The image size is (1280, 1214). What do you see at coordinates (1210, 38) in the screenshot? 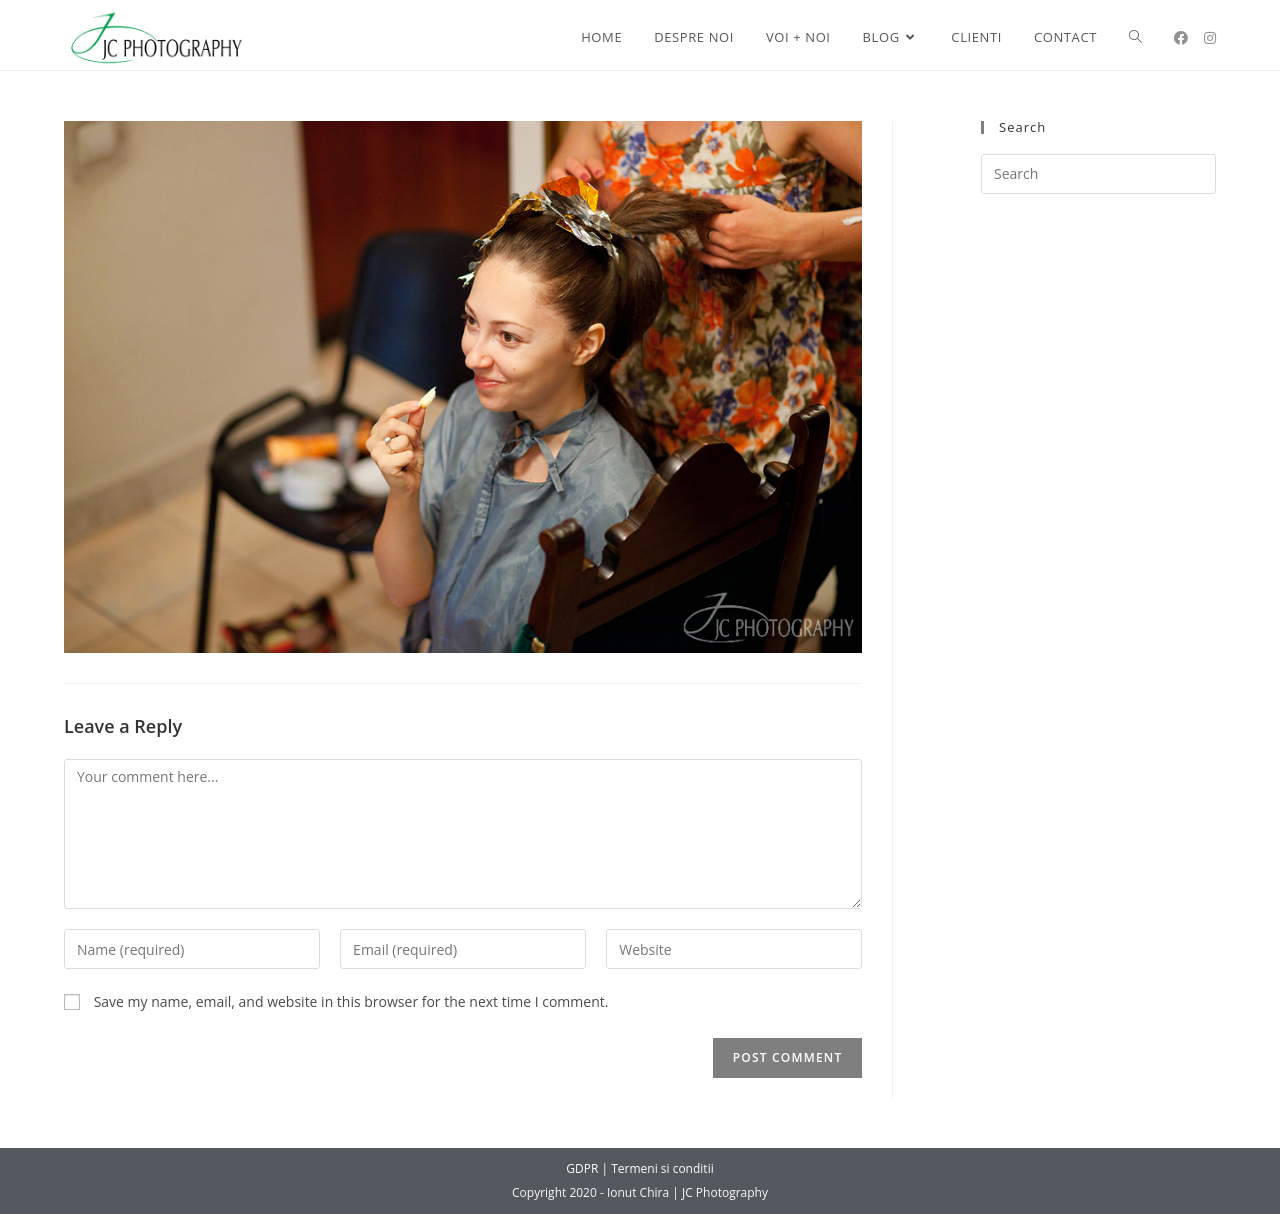
I see `[Instagram (opens in a new tab)]` at bounding box center [1210, 38].